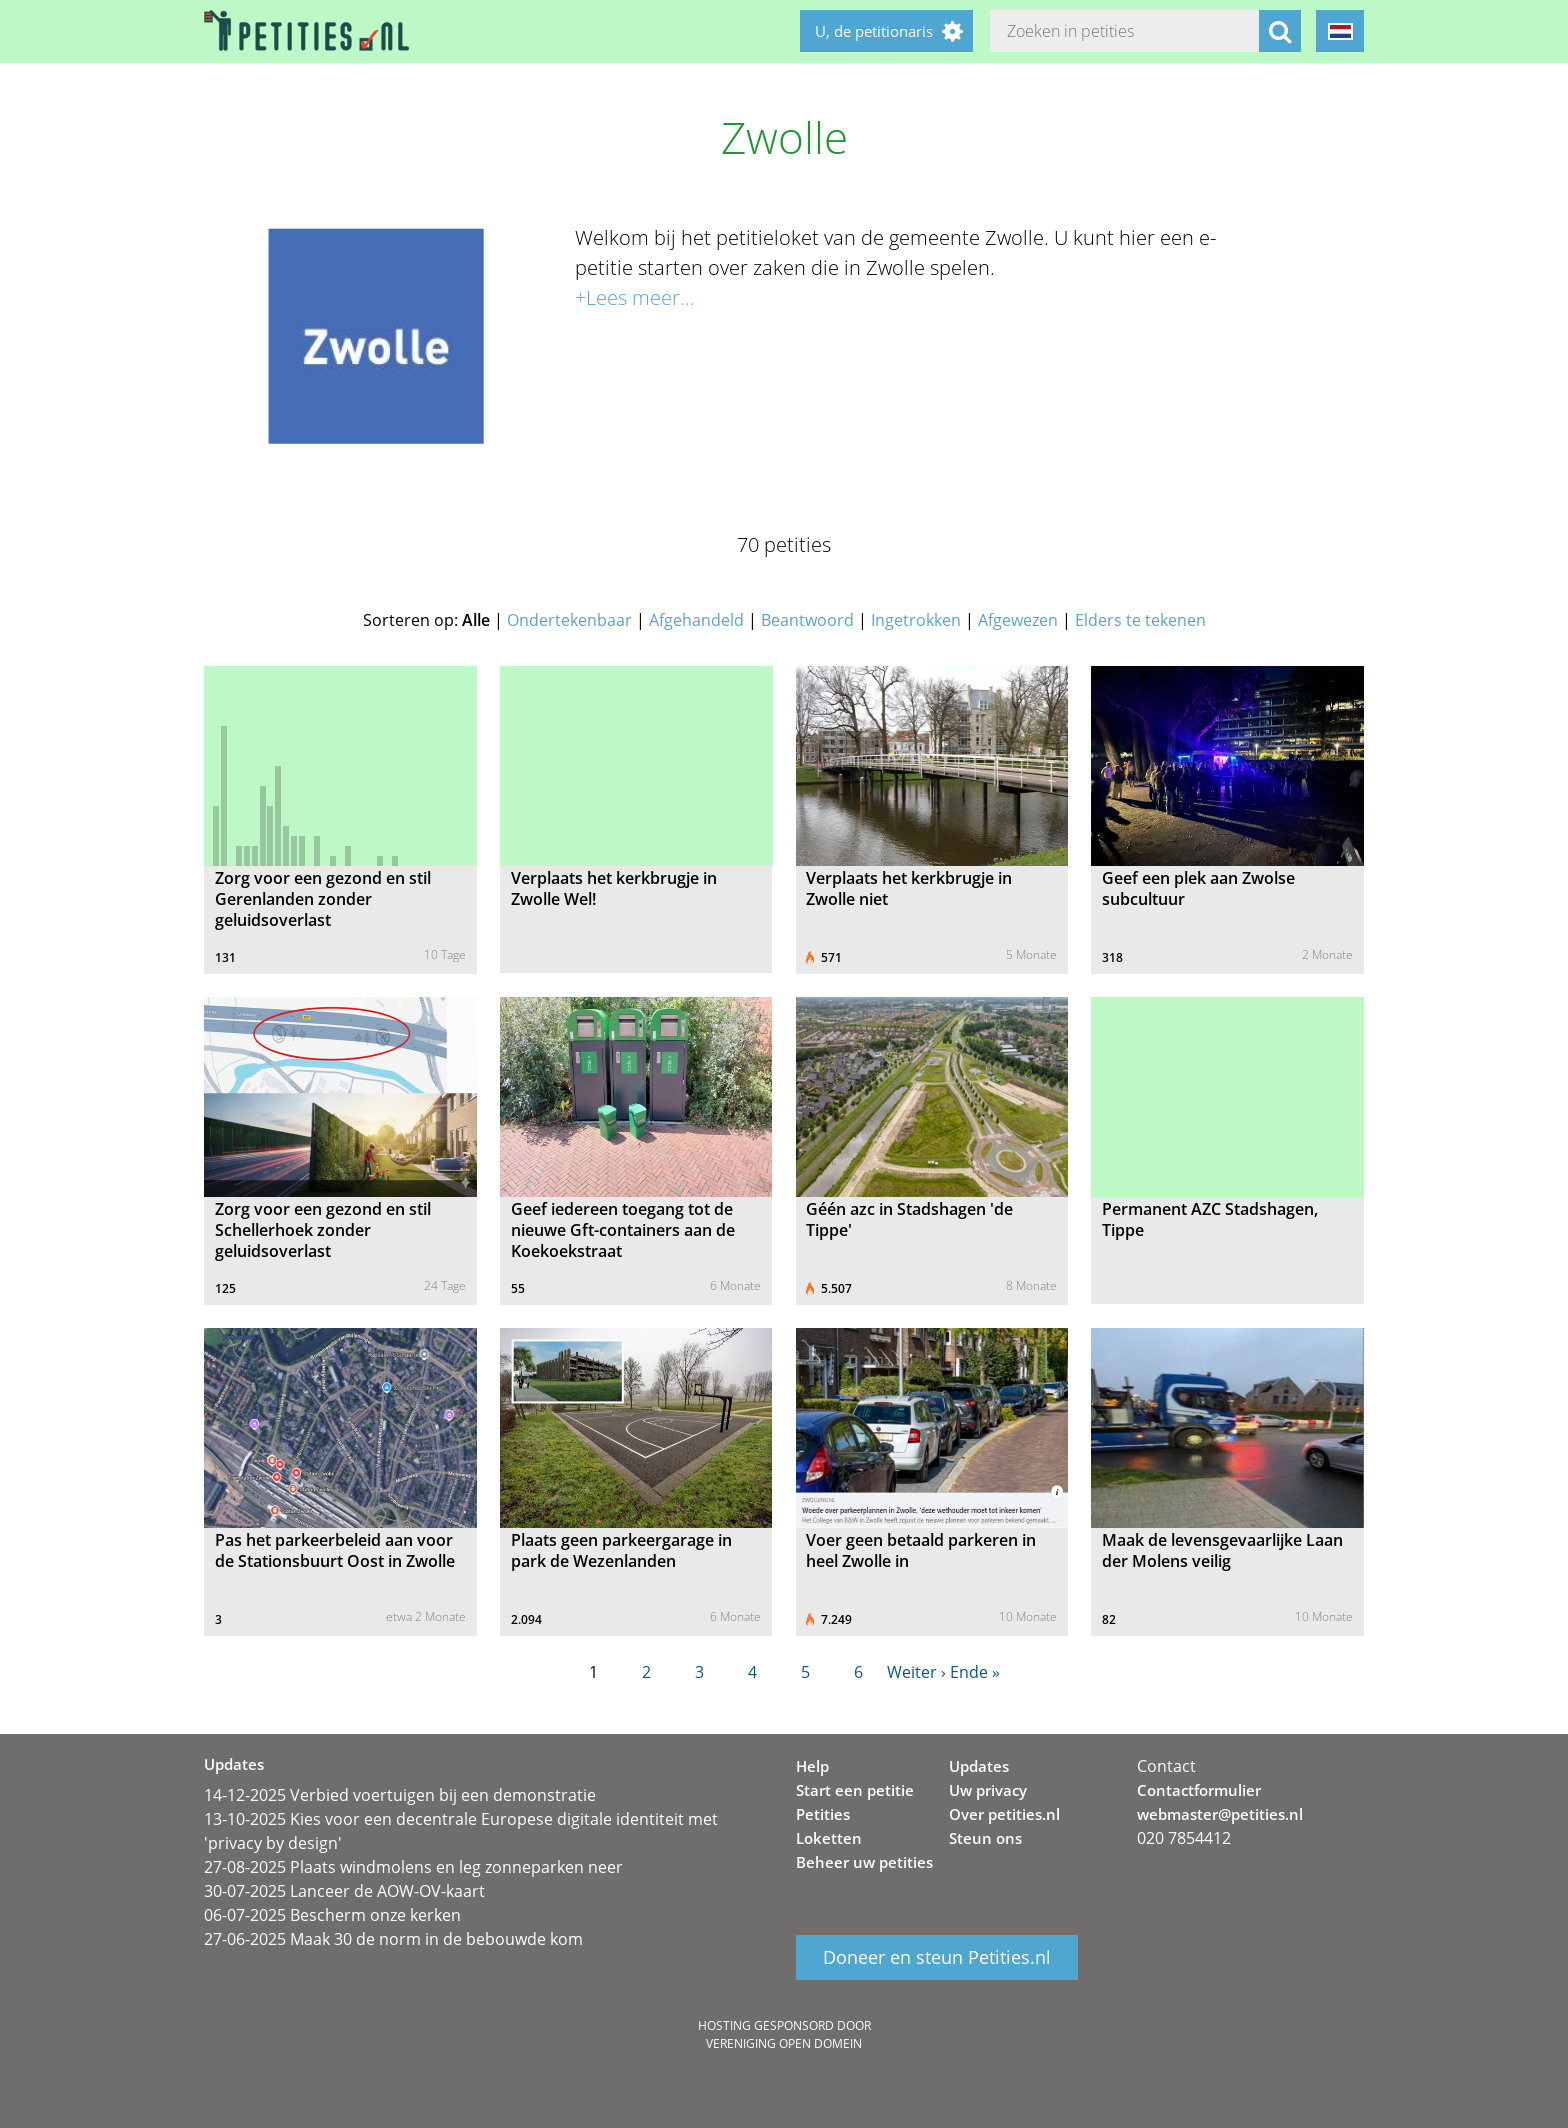 Image resolution: width=1568 pixels, height=2128 pixels. What do you see at coordinates (1199, 1790) in the screenshot?
I see `Contactformulier` at bounding box center [1199, 1790].